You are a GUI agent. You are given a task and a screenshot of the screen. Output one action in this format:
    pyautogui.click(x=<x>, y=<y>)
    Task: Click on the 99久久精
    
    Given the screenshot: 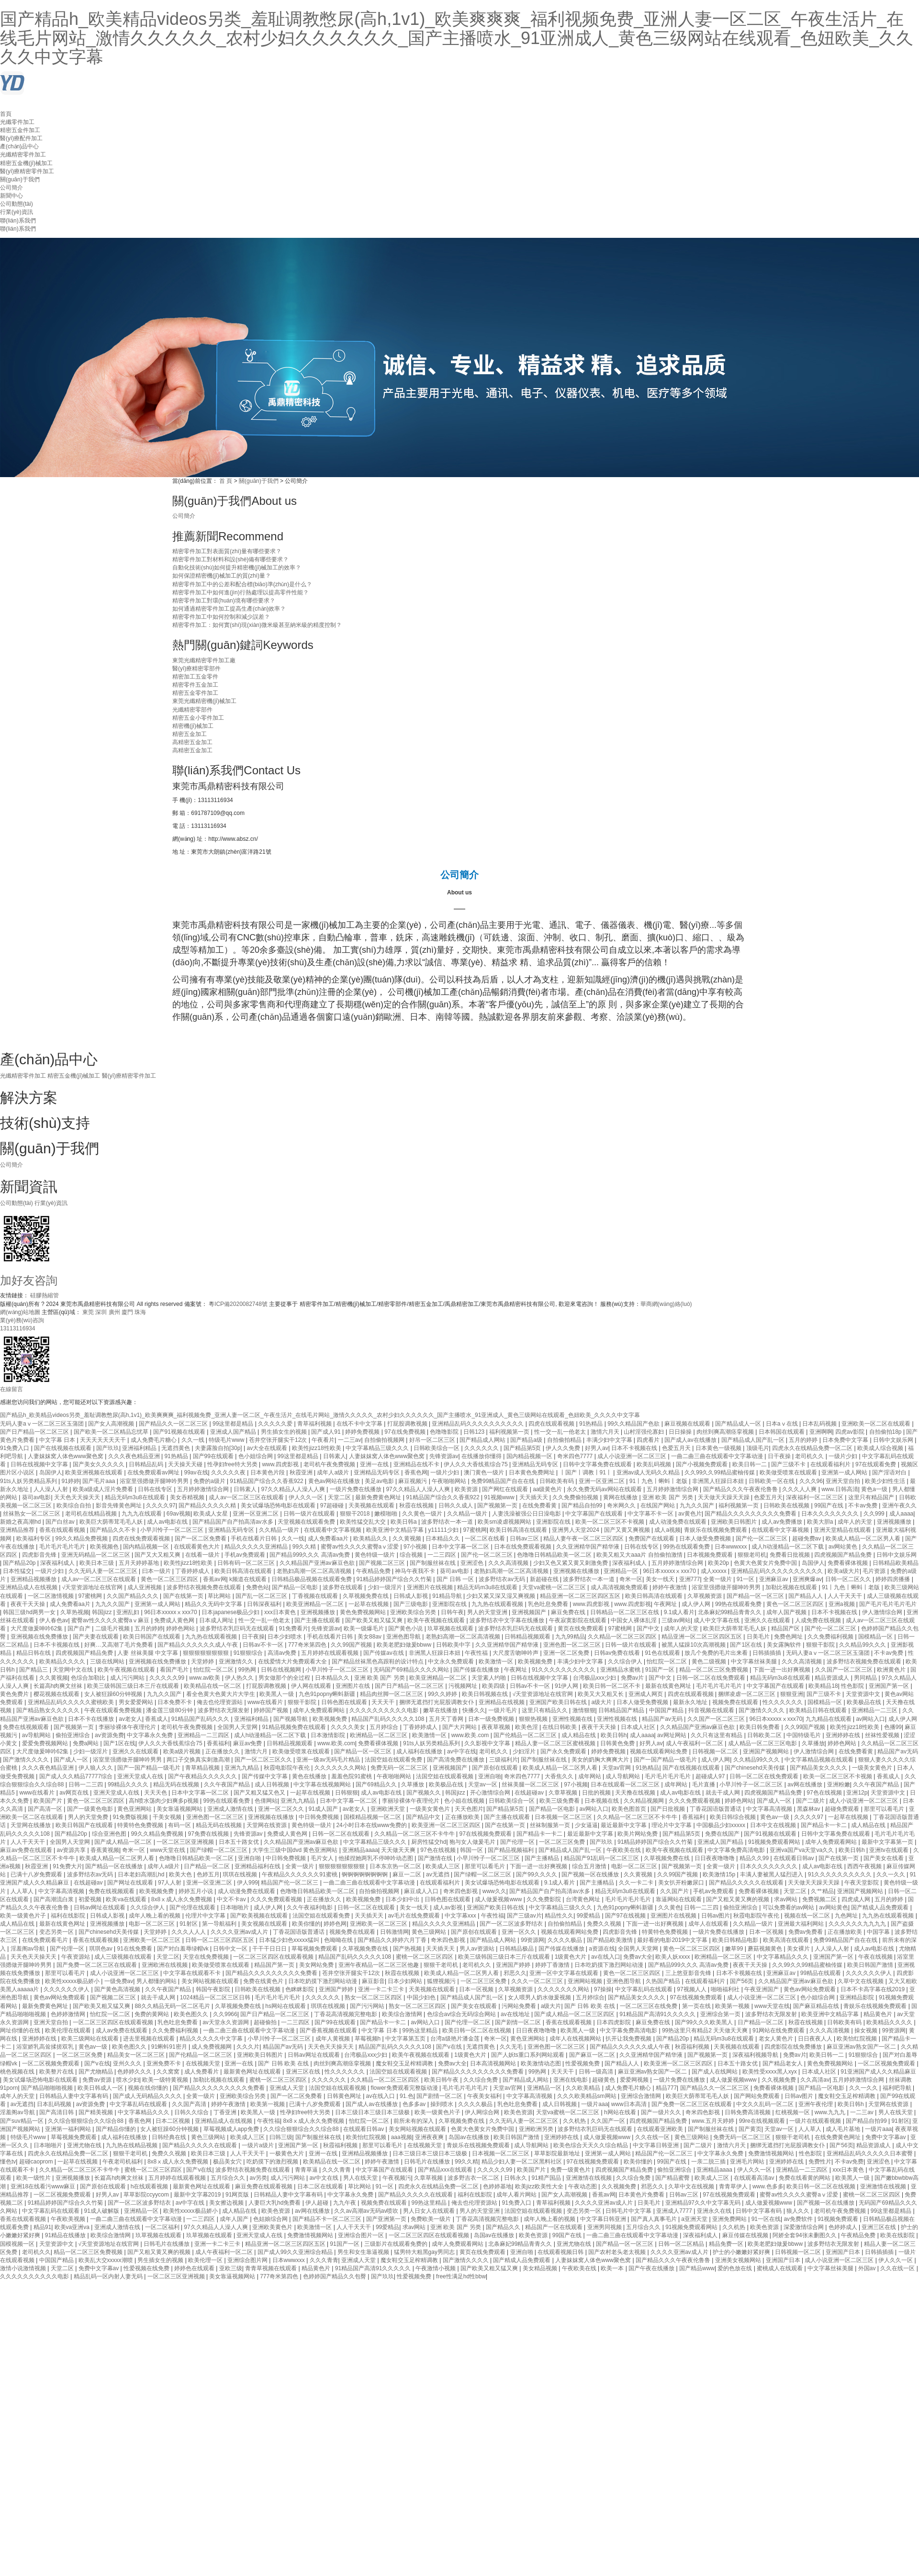 What is the action you would take?
    pyautogui.click(x=305, y=1546)
    